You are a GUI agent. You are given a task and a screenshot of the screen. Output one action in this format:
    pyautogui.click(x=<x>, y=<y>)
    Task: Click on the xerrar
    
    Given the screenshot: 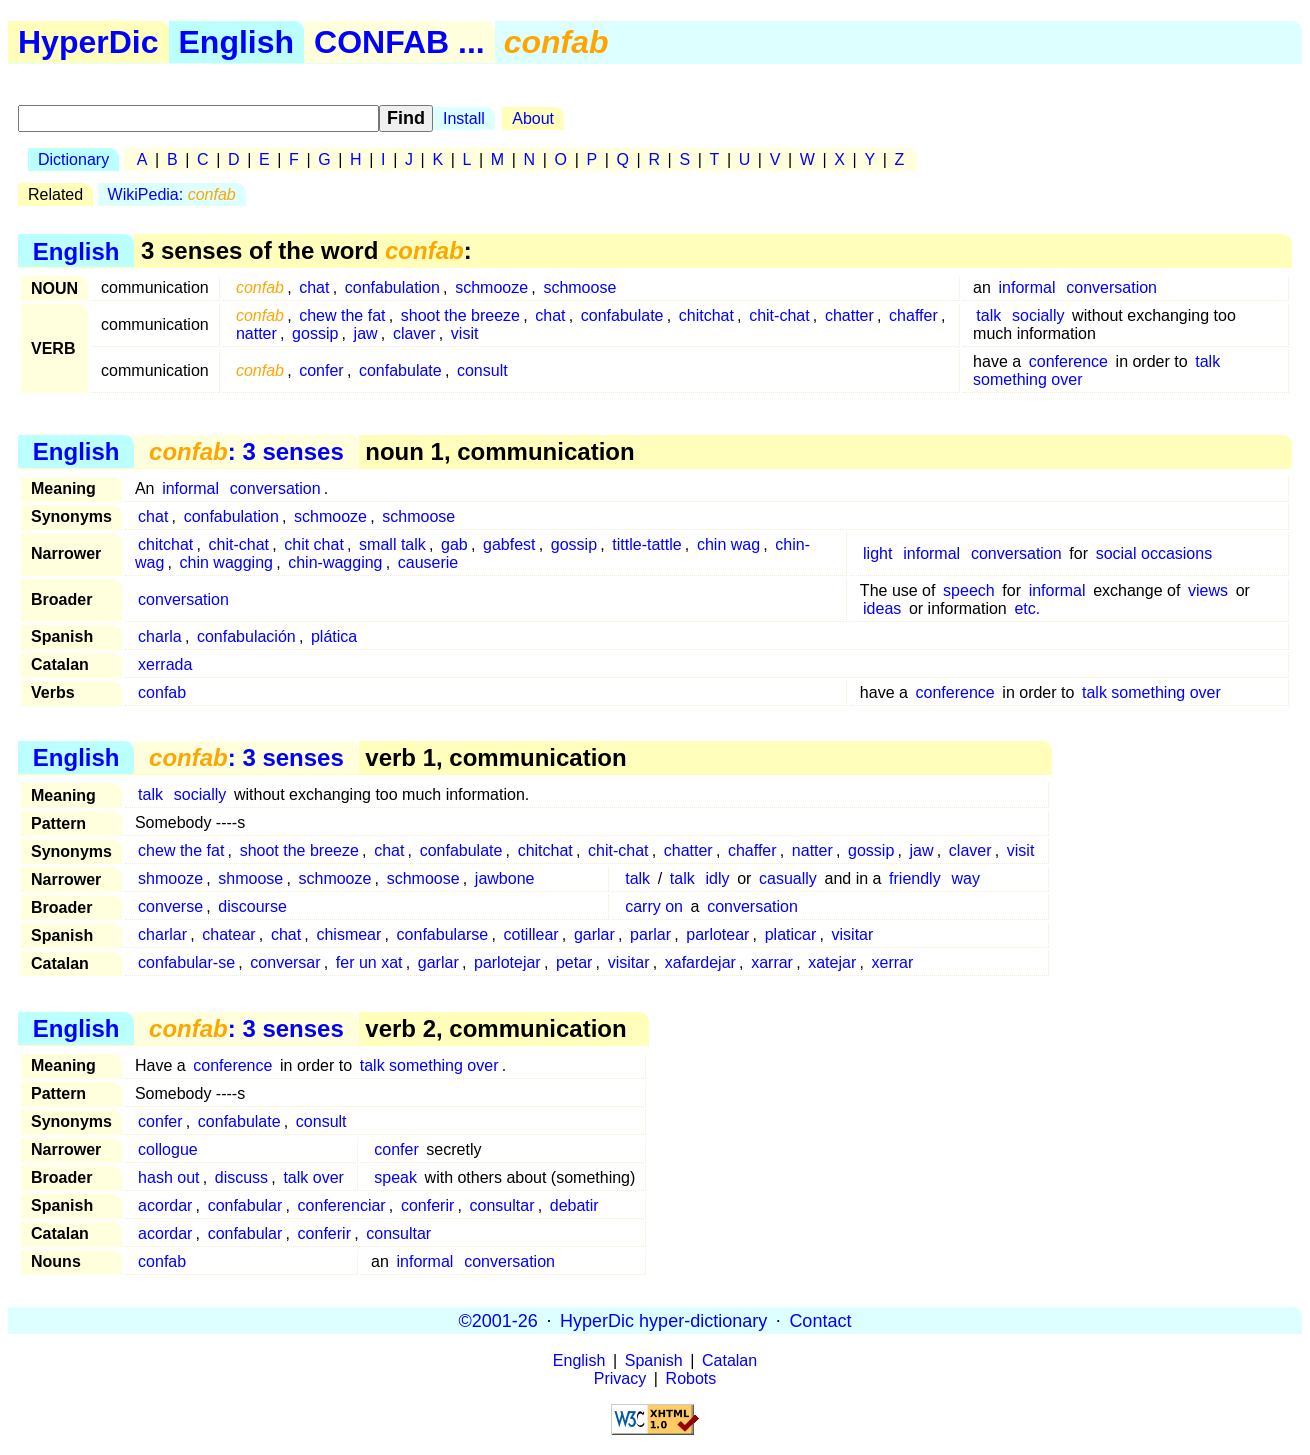 What is the action you would take?
    pyautogui.click(x=893, y=962)
    